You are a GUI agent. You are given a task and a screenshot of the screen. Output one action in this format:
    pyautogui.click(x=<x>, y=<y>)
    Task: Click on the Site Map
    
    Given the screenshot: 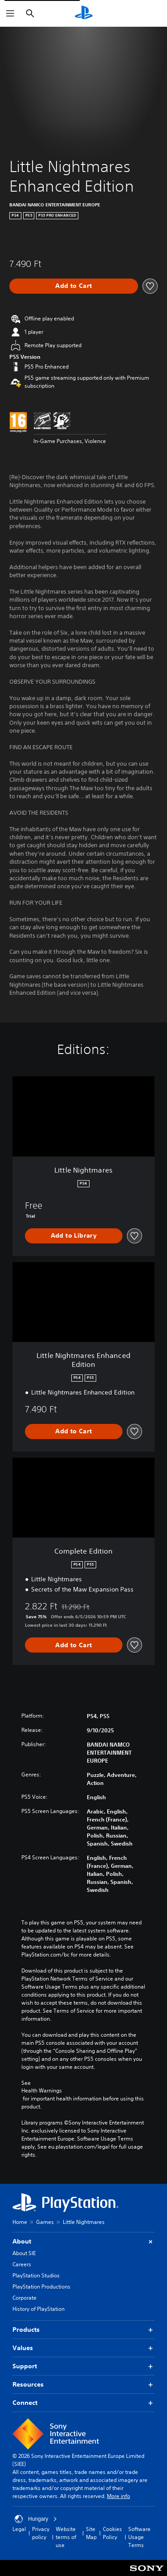 What is the action you would take?
    pyautogui.click(x=91, y=2533)
    